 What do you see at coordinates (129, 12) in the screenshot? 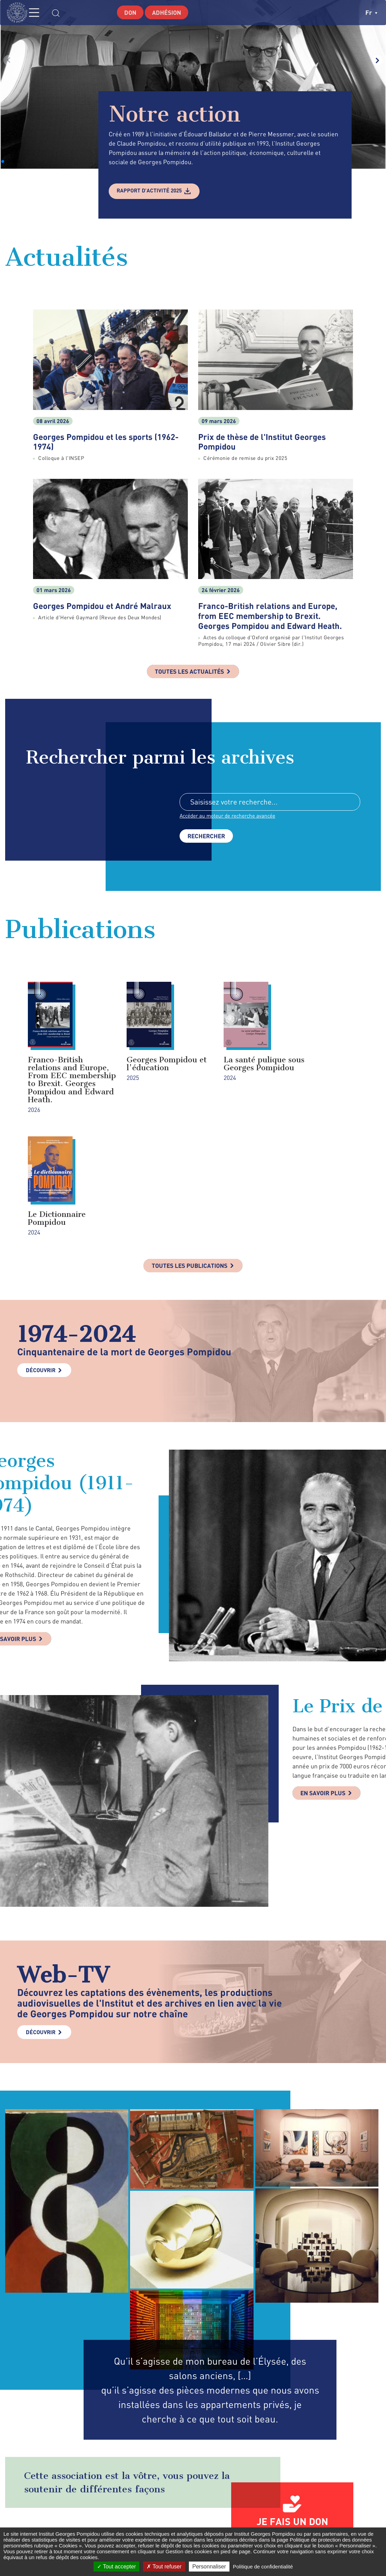
I see `Don` at bounding box center [129, 12].